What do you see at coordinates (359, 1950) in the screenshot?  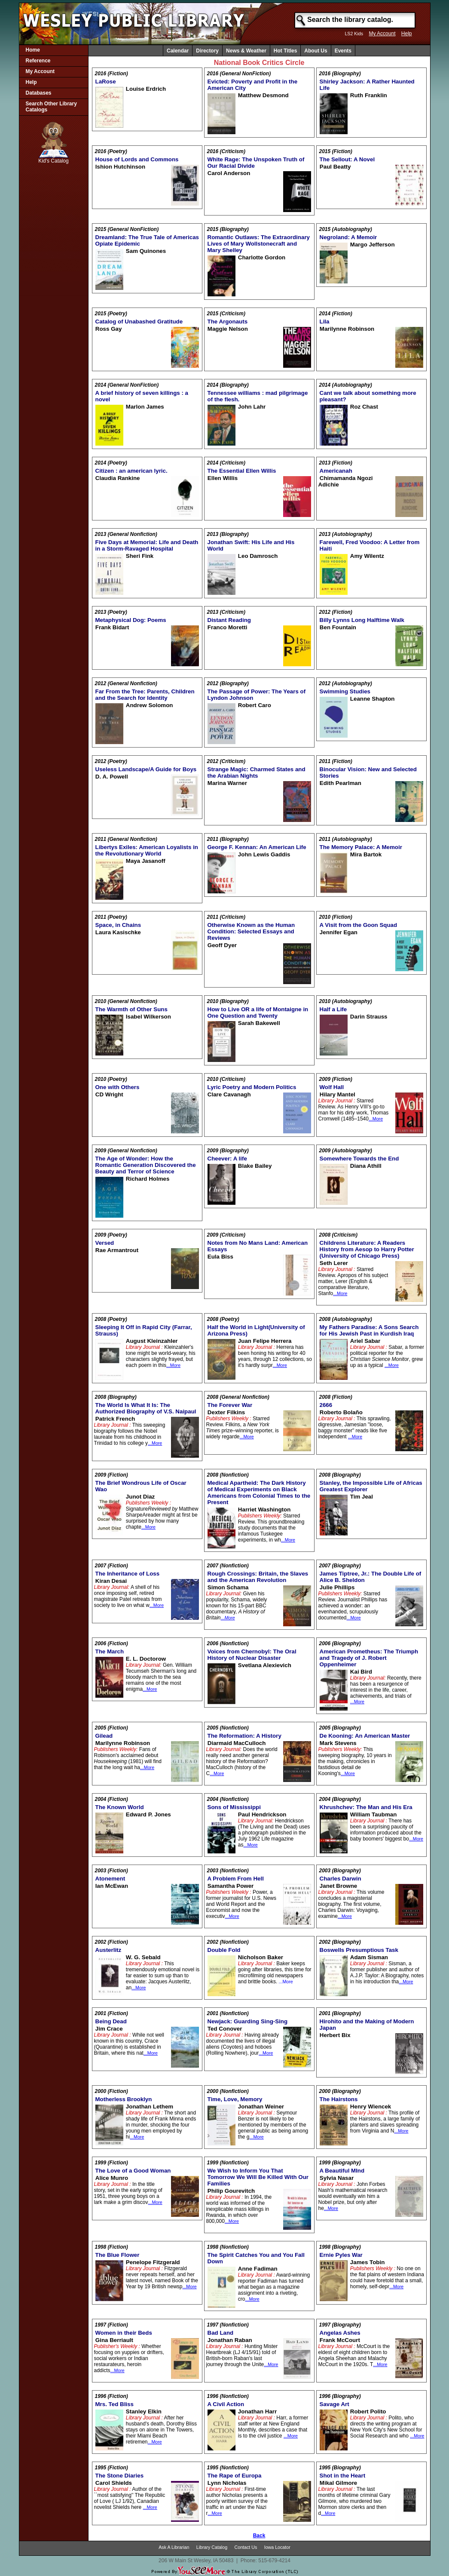 I see `Boswells Presumptious Task` at bounding box center [359, 1950].